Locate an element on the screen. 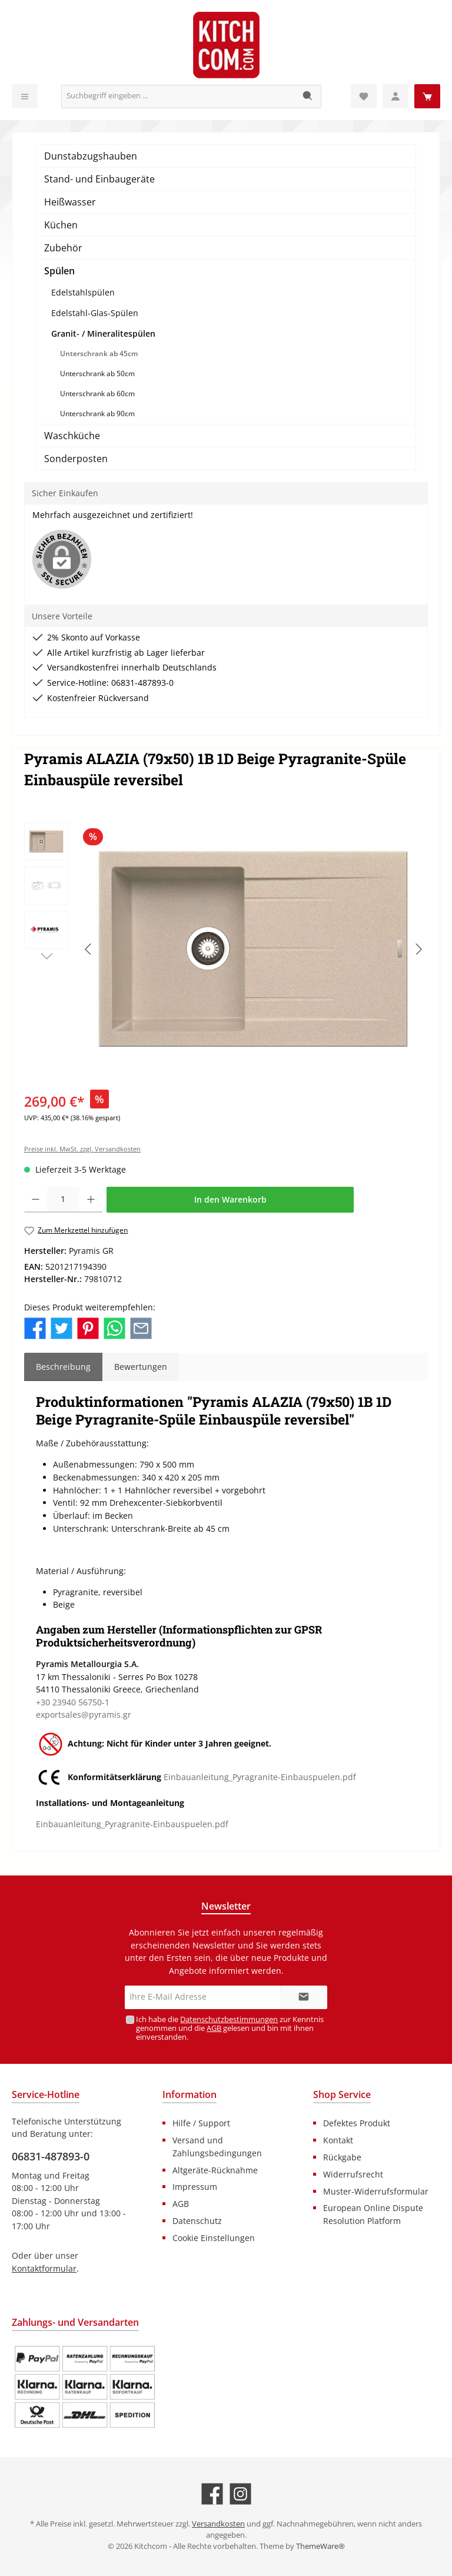  Einbauanleitung_Pyragranite-Einbauspuelen.pdf is located at coordinates (260, 1776).